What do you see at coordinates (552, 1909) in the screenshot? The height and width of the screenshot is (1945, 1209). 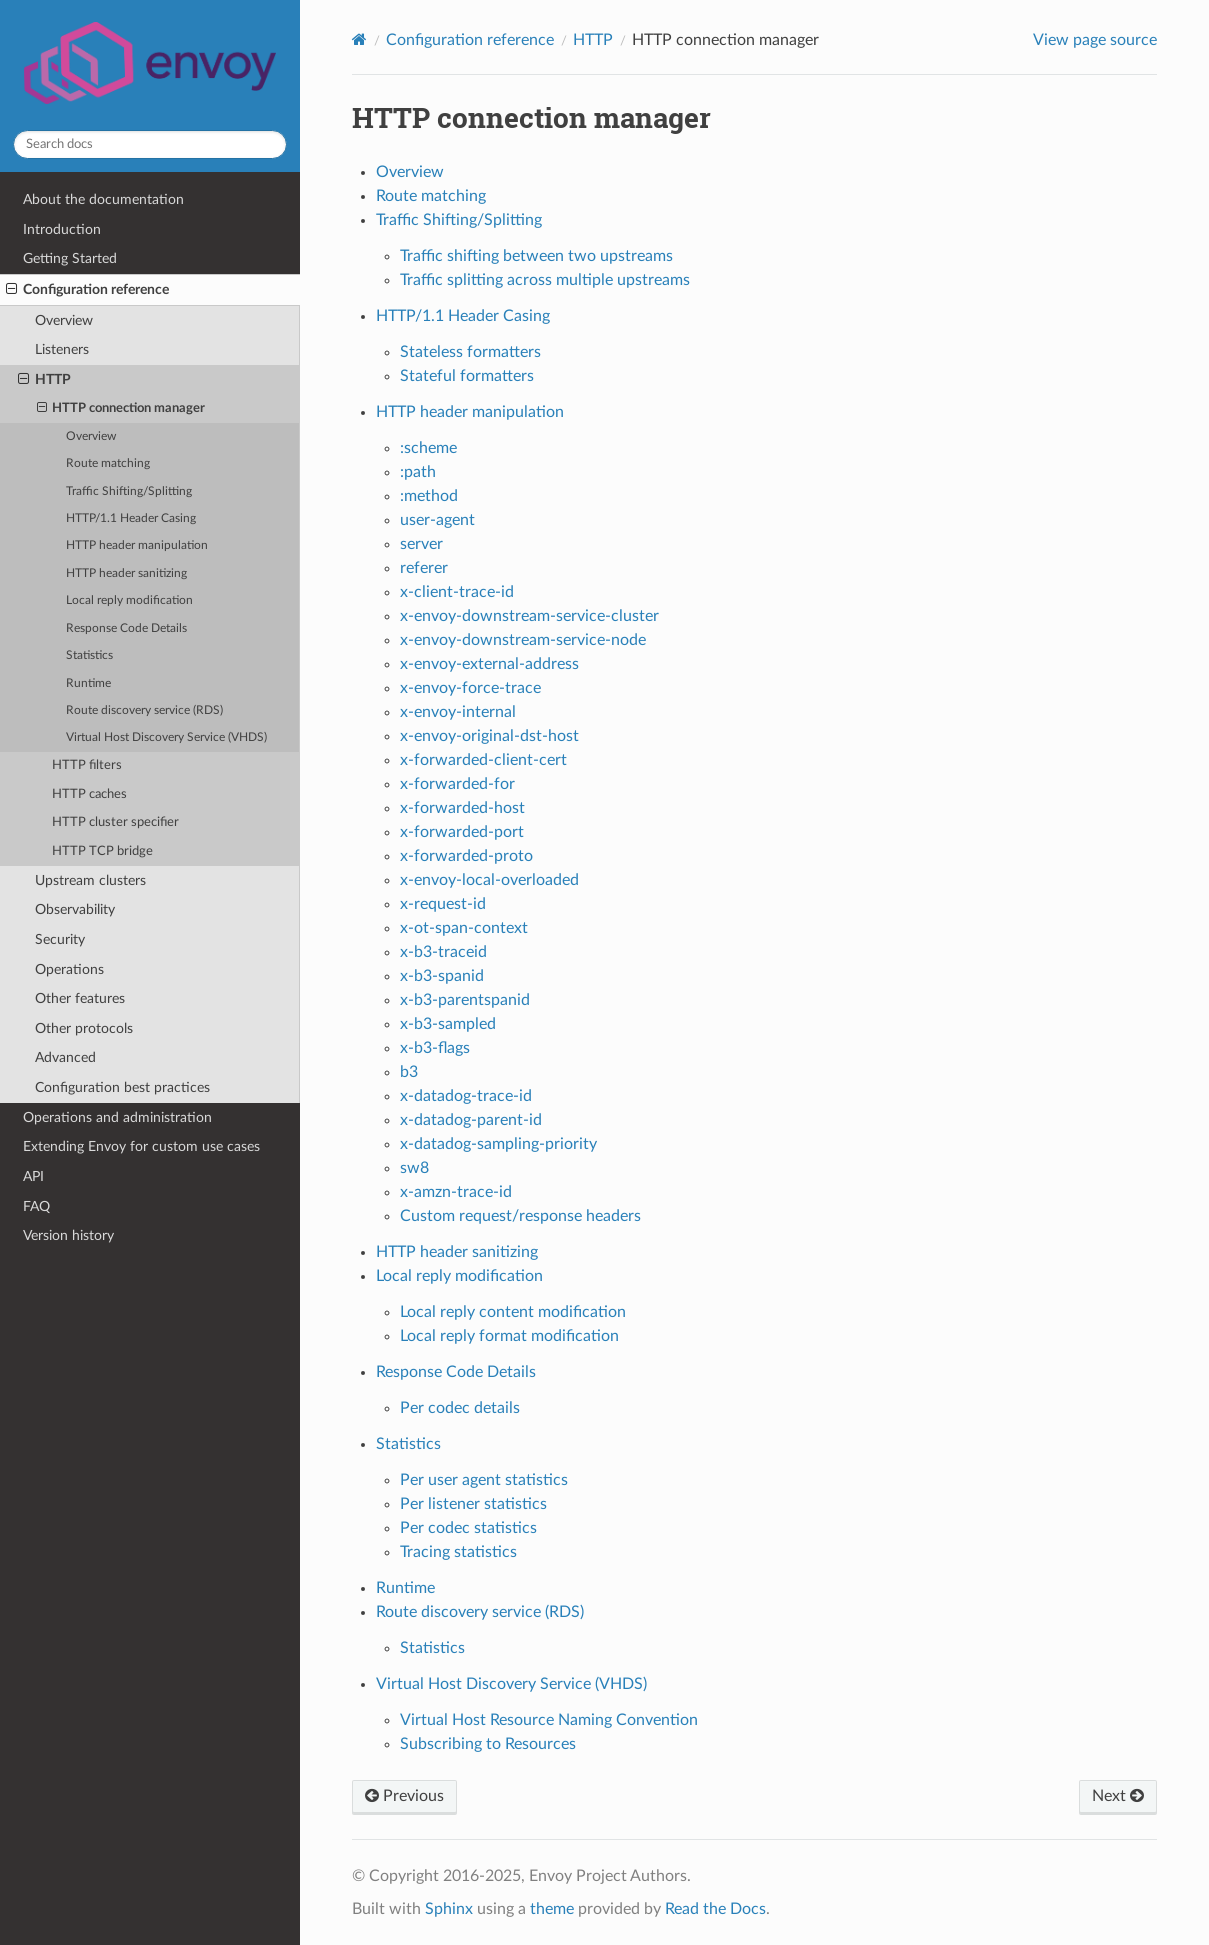 I see `theme` at bounding box center [552, 1909].